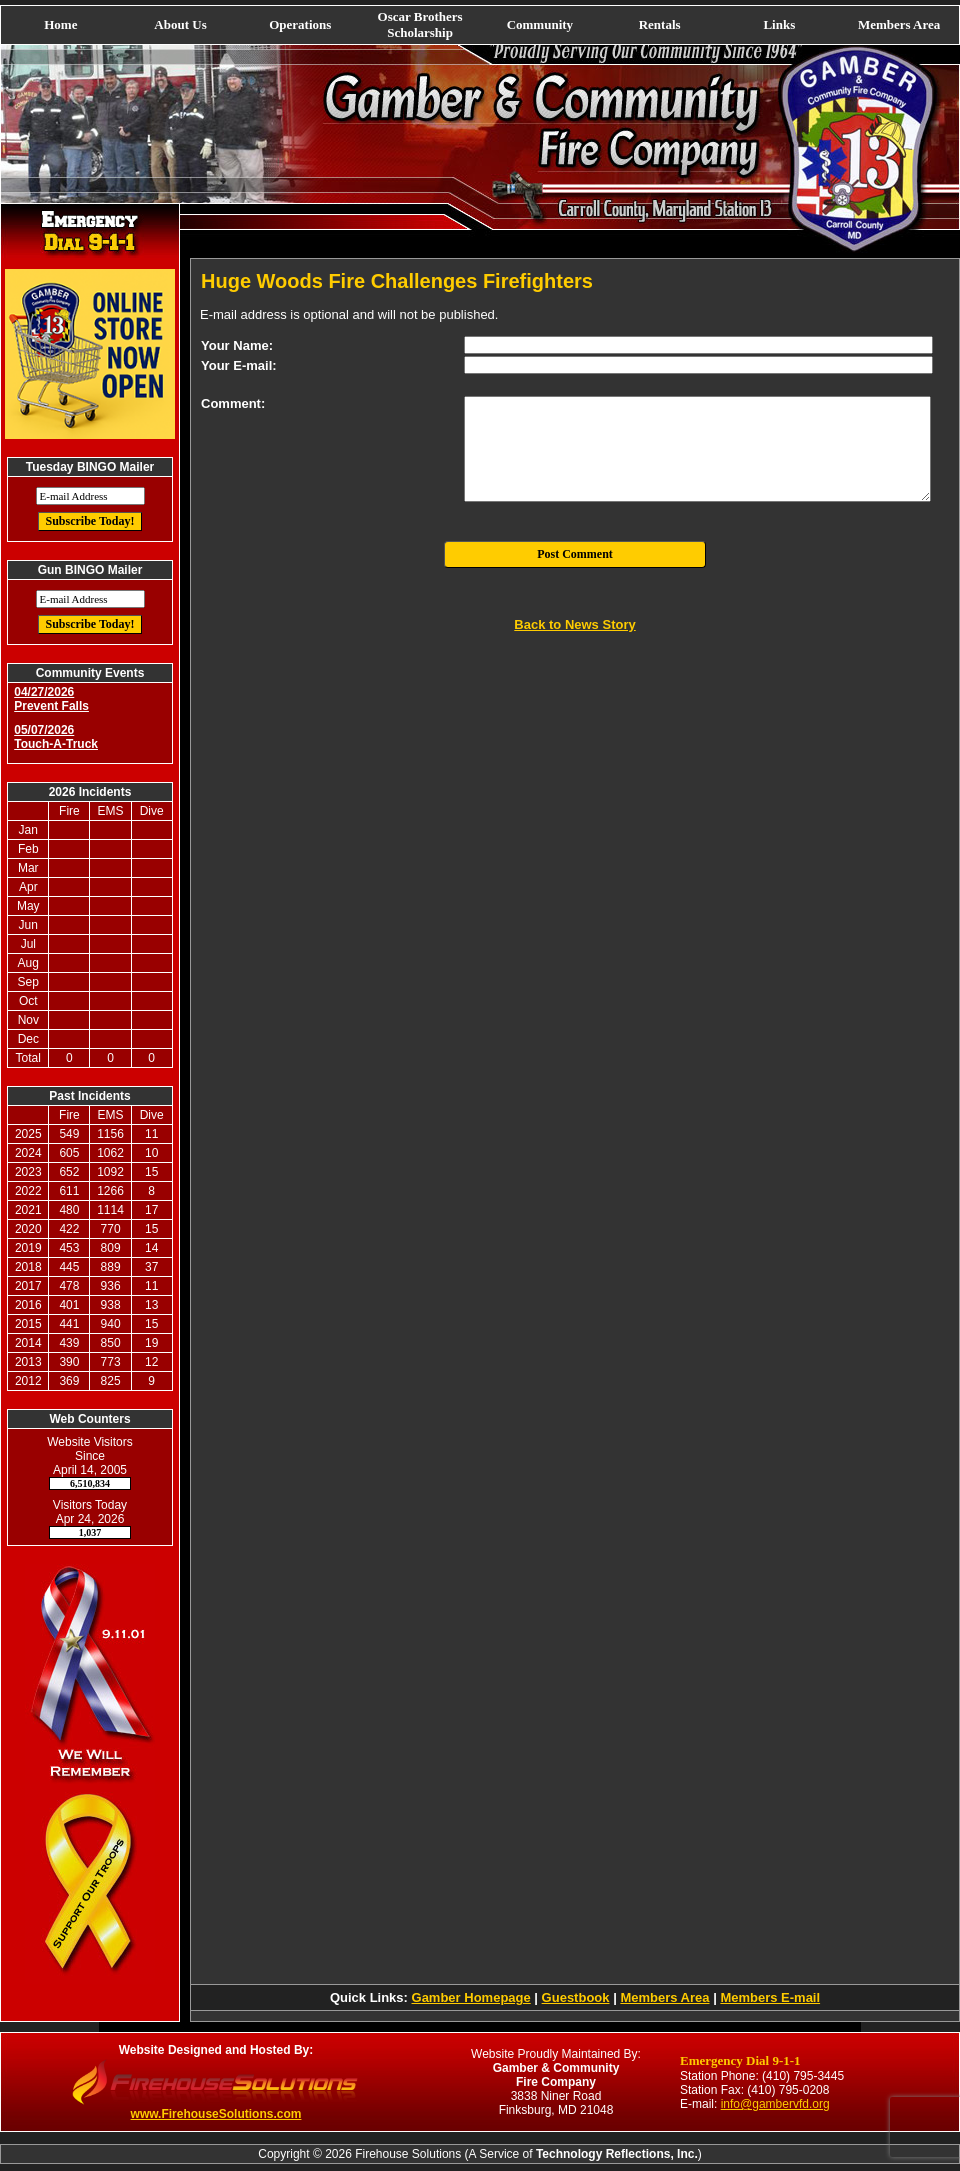  Describe the element at coordinates (480, 25) in the screenshot. I see `[navigation]` at that location.